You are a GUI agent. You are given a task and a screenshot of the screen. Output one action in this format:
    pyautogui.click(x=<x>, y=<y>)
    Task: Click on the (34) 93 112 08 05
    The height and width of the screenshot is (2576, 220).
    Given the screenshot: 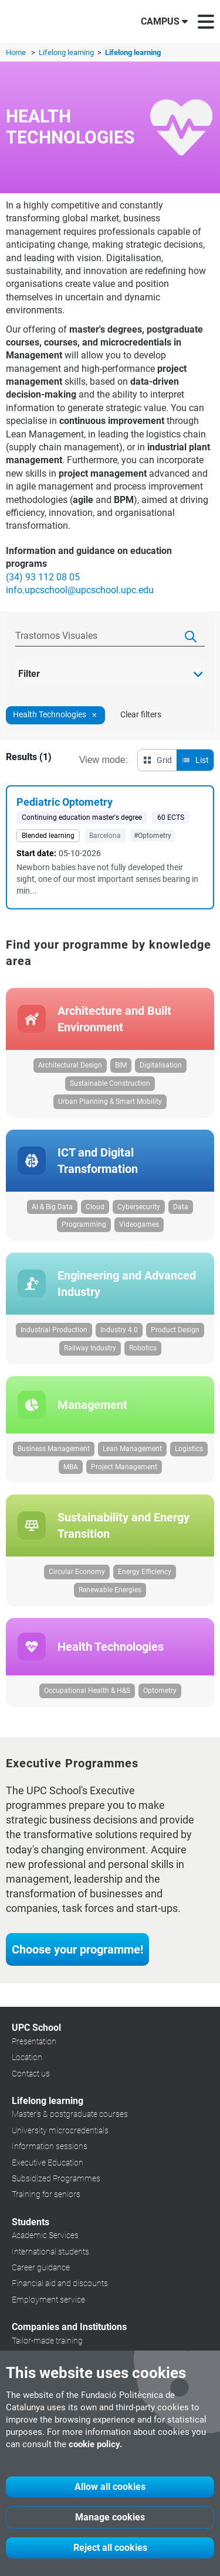 What is the action you would take?
    pyautogui.click(x=43, y=577)
    